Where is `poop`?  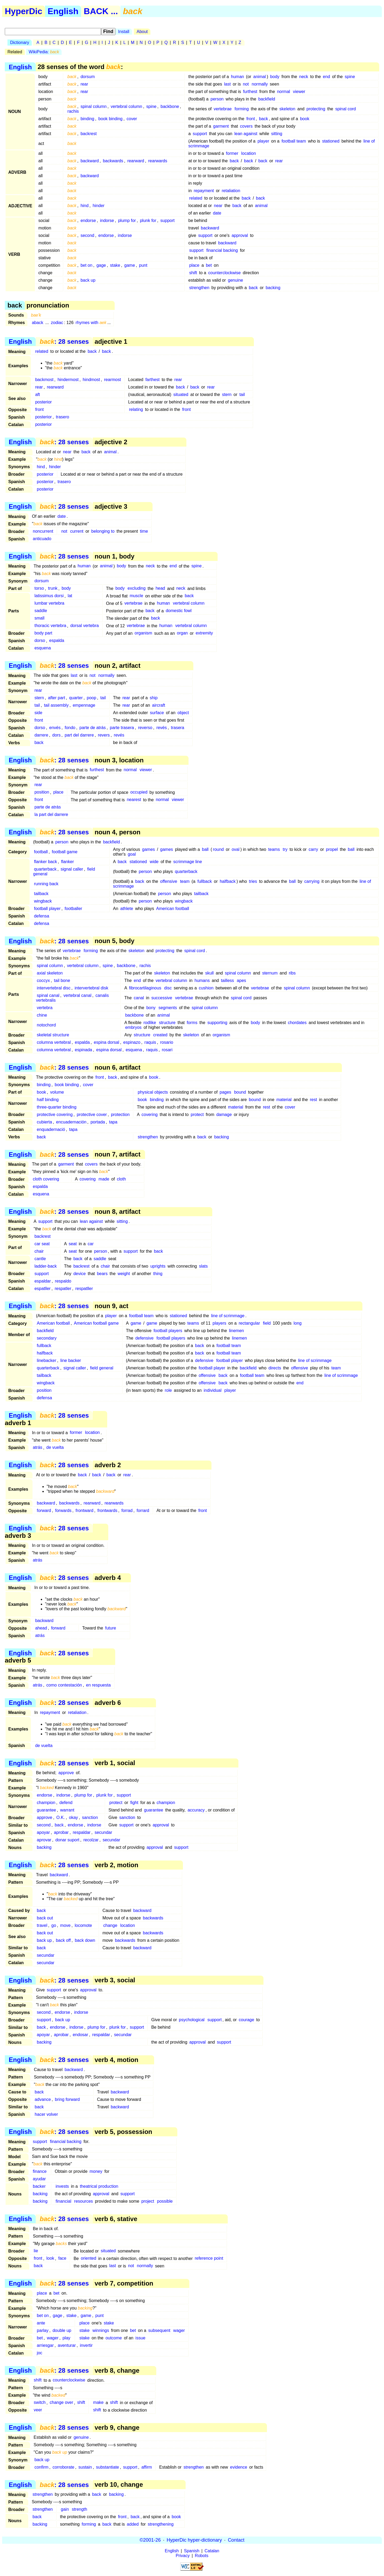 poop is located at coordinates (91, 697).